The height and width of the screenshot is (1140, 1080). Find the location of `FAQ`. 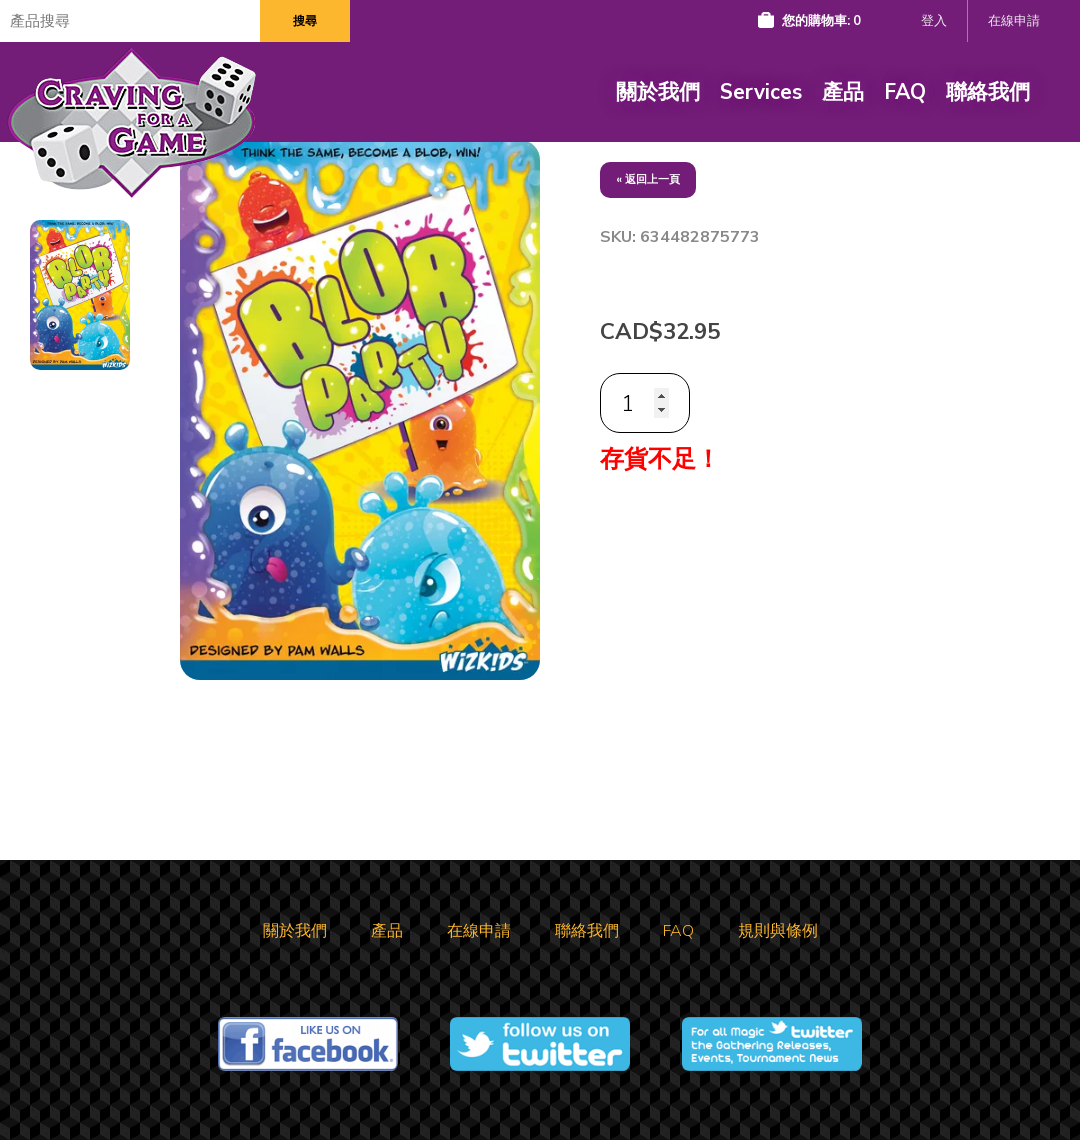

FAQ is located at coordinates (905, 92).